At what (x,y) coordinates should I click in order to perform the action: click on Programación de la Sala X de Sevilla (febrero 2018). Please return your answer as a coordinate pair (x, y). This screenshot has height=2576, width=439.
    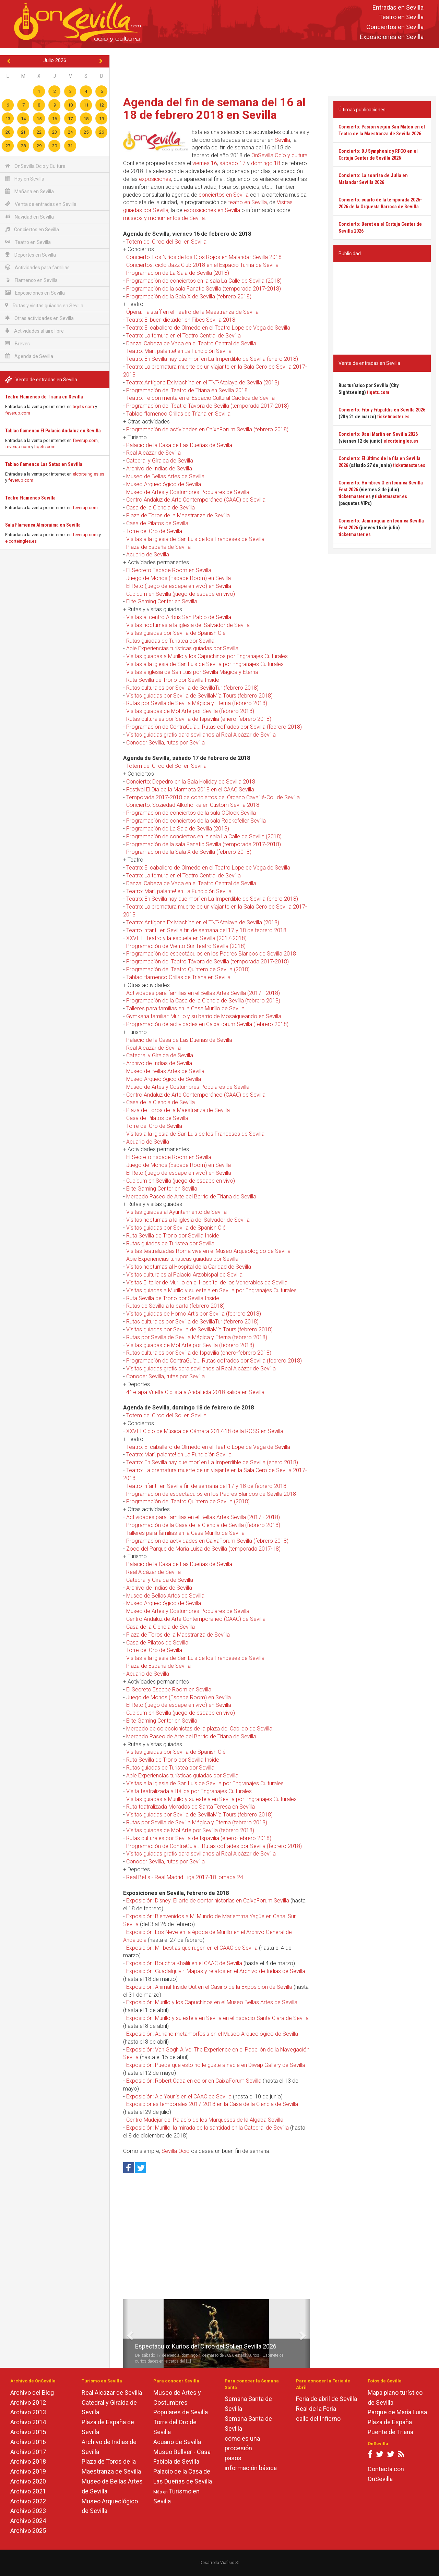
    Looking at the image, I should click on (188, 296).